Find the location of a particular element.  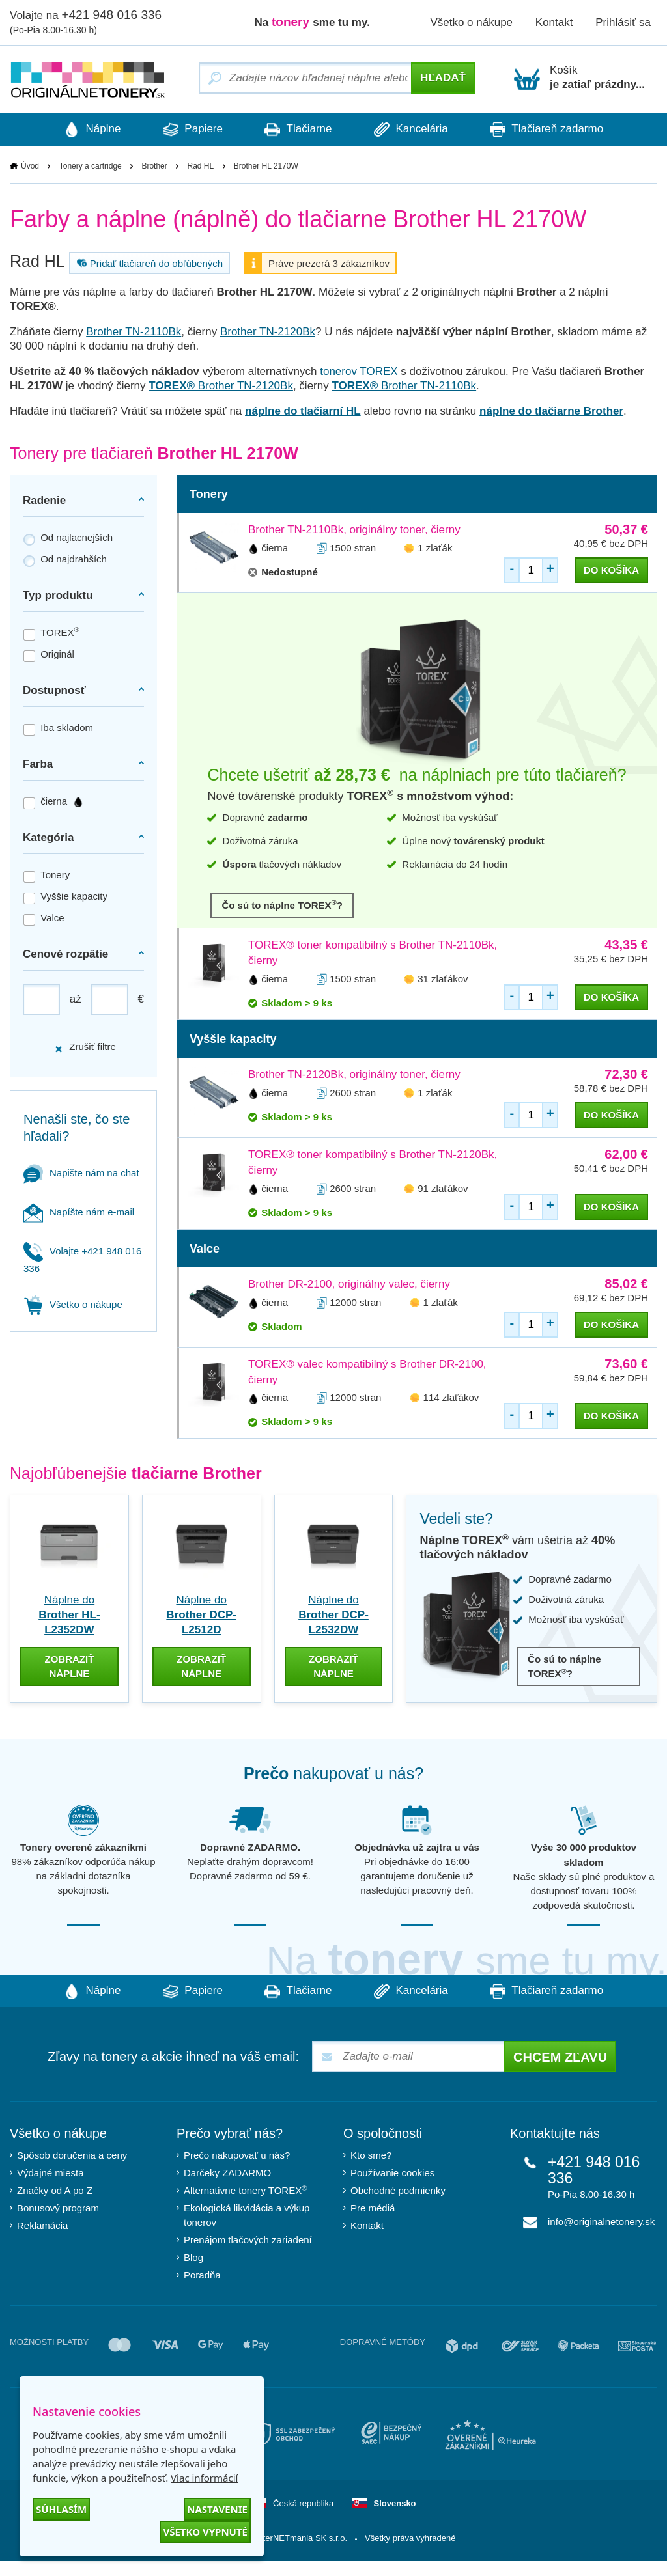

Brother TN-2120Bk, originálny toner, čierny is located at coordinates (354, 1074).